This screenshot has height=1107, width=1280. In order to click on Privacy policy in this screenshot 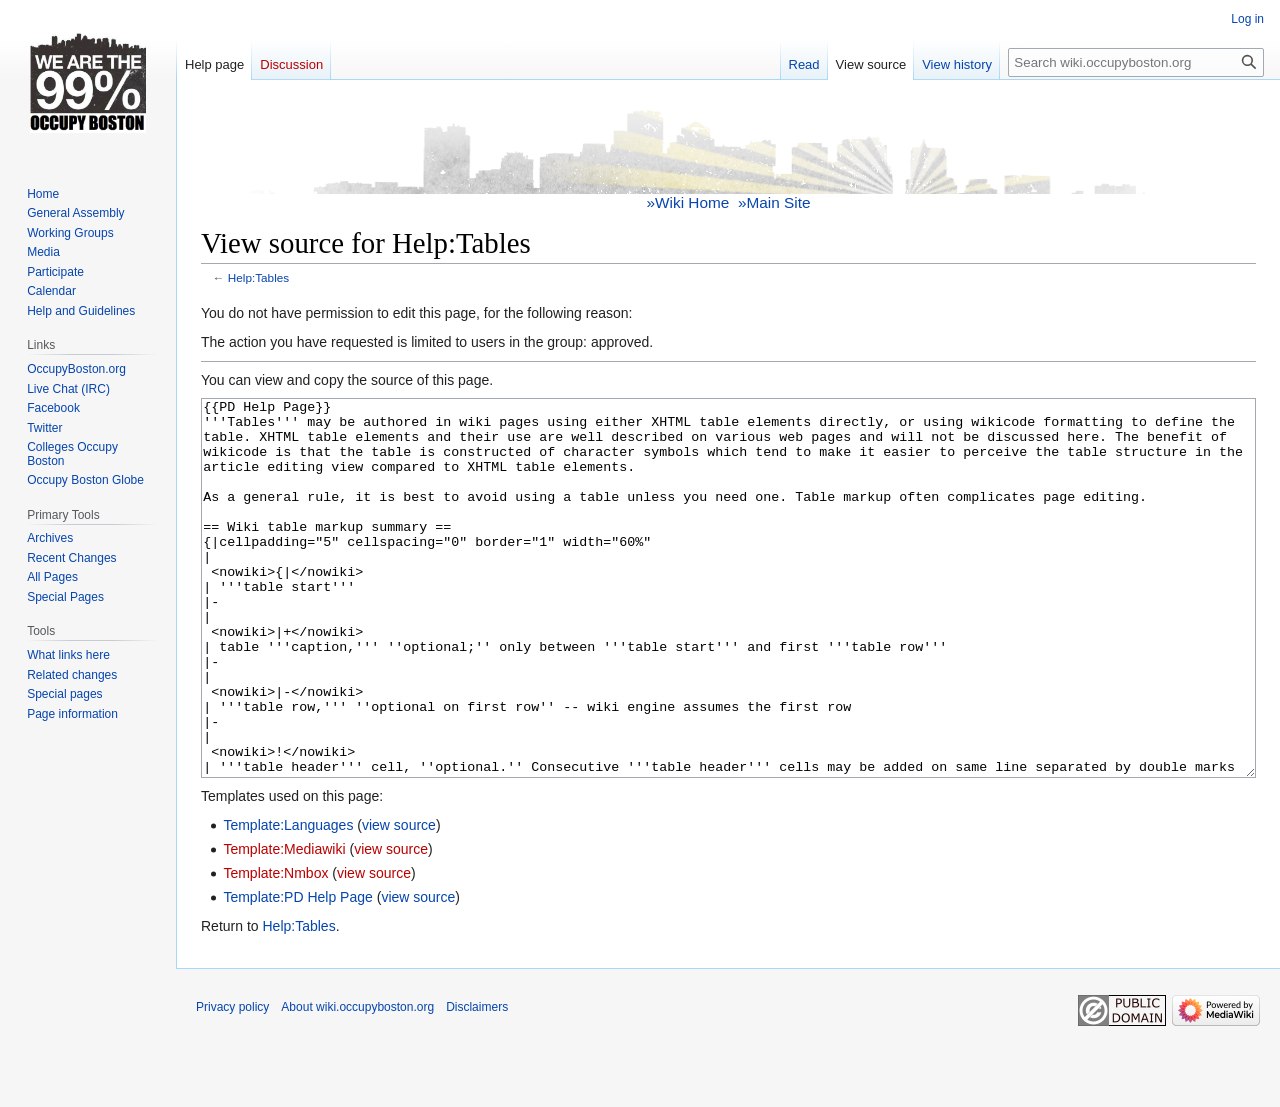, I will do `click(232, 1082)`.